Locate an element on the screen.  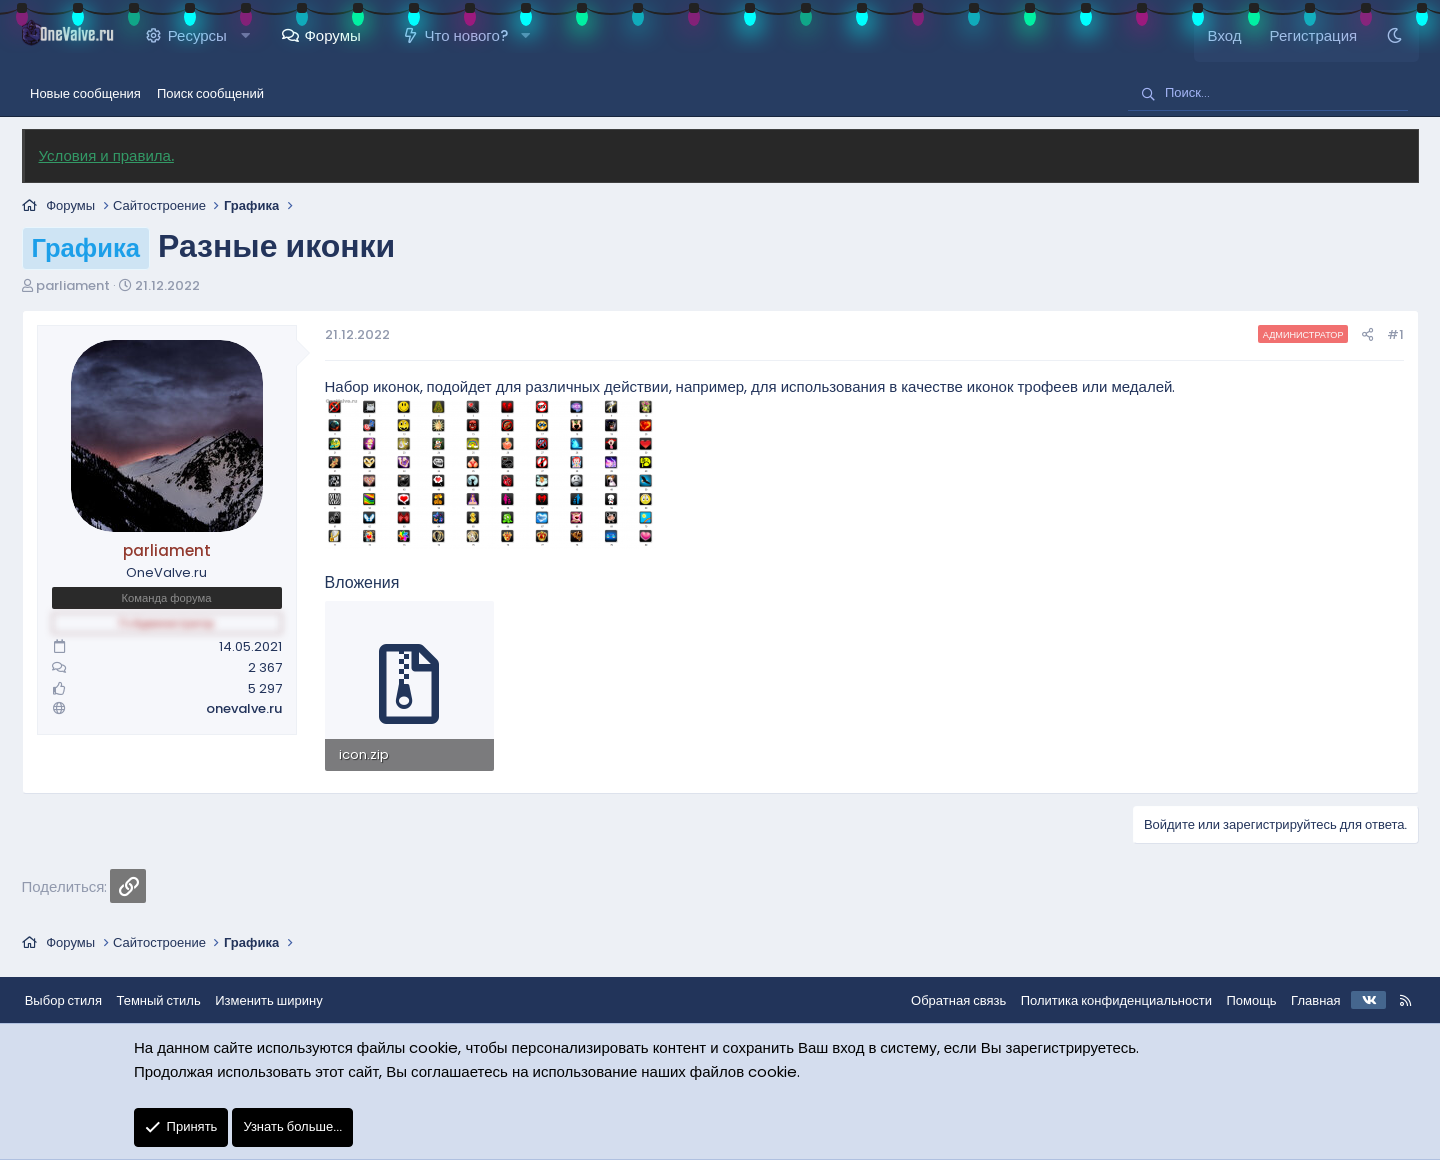
[Темный стиль] is located at coordinates (1386, 36).